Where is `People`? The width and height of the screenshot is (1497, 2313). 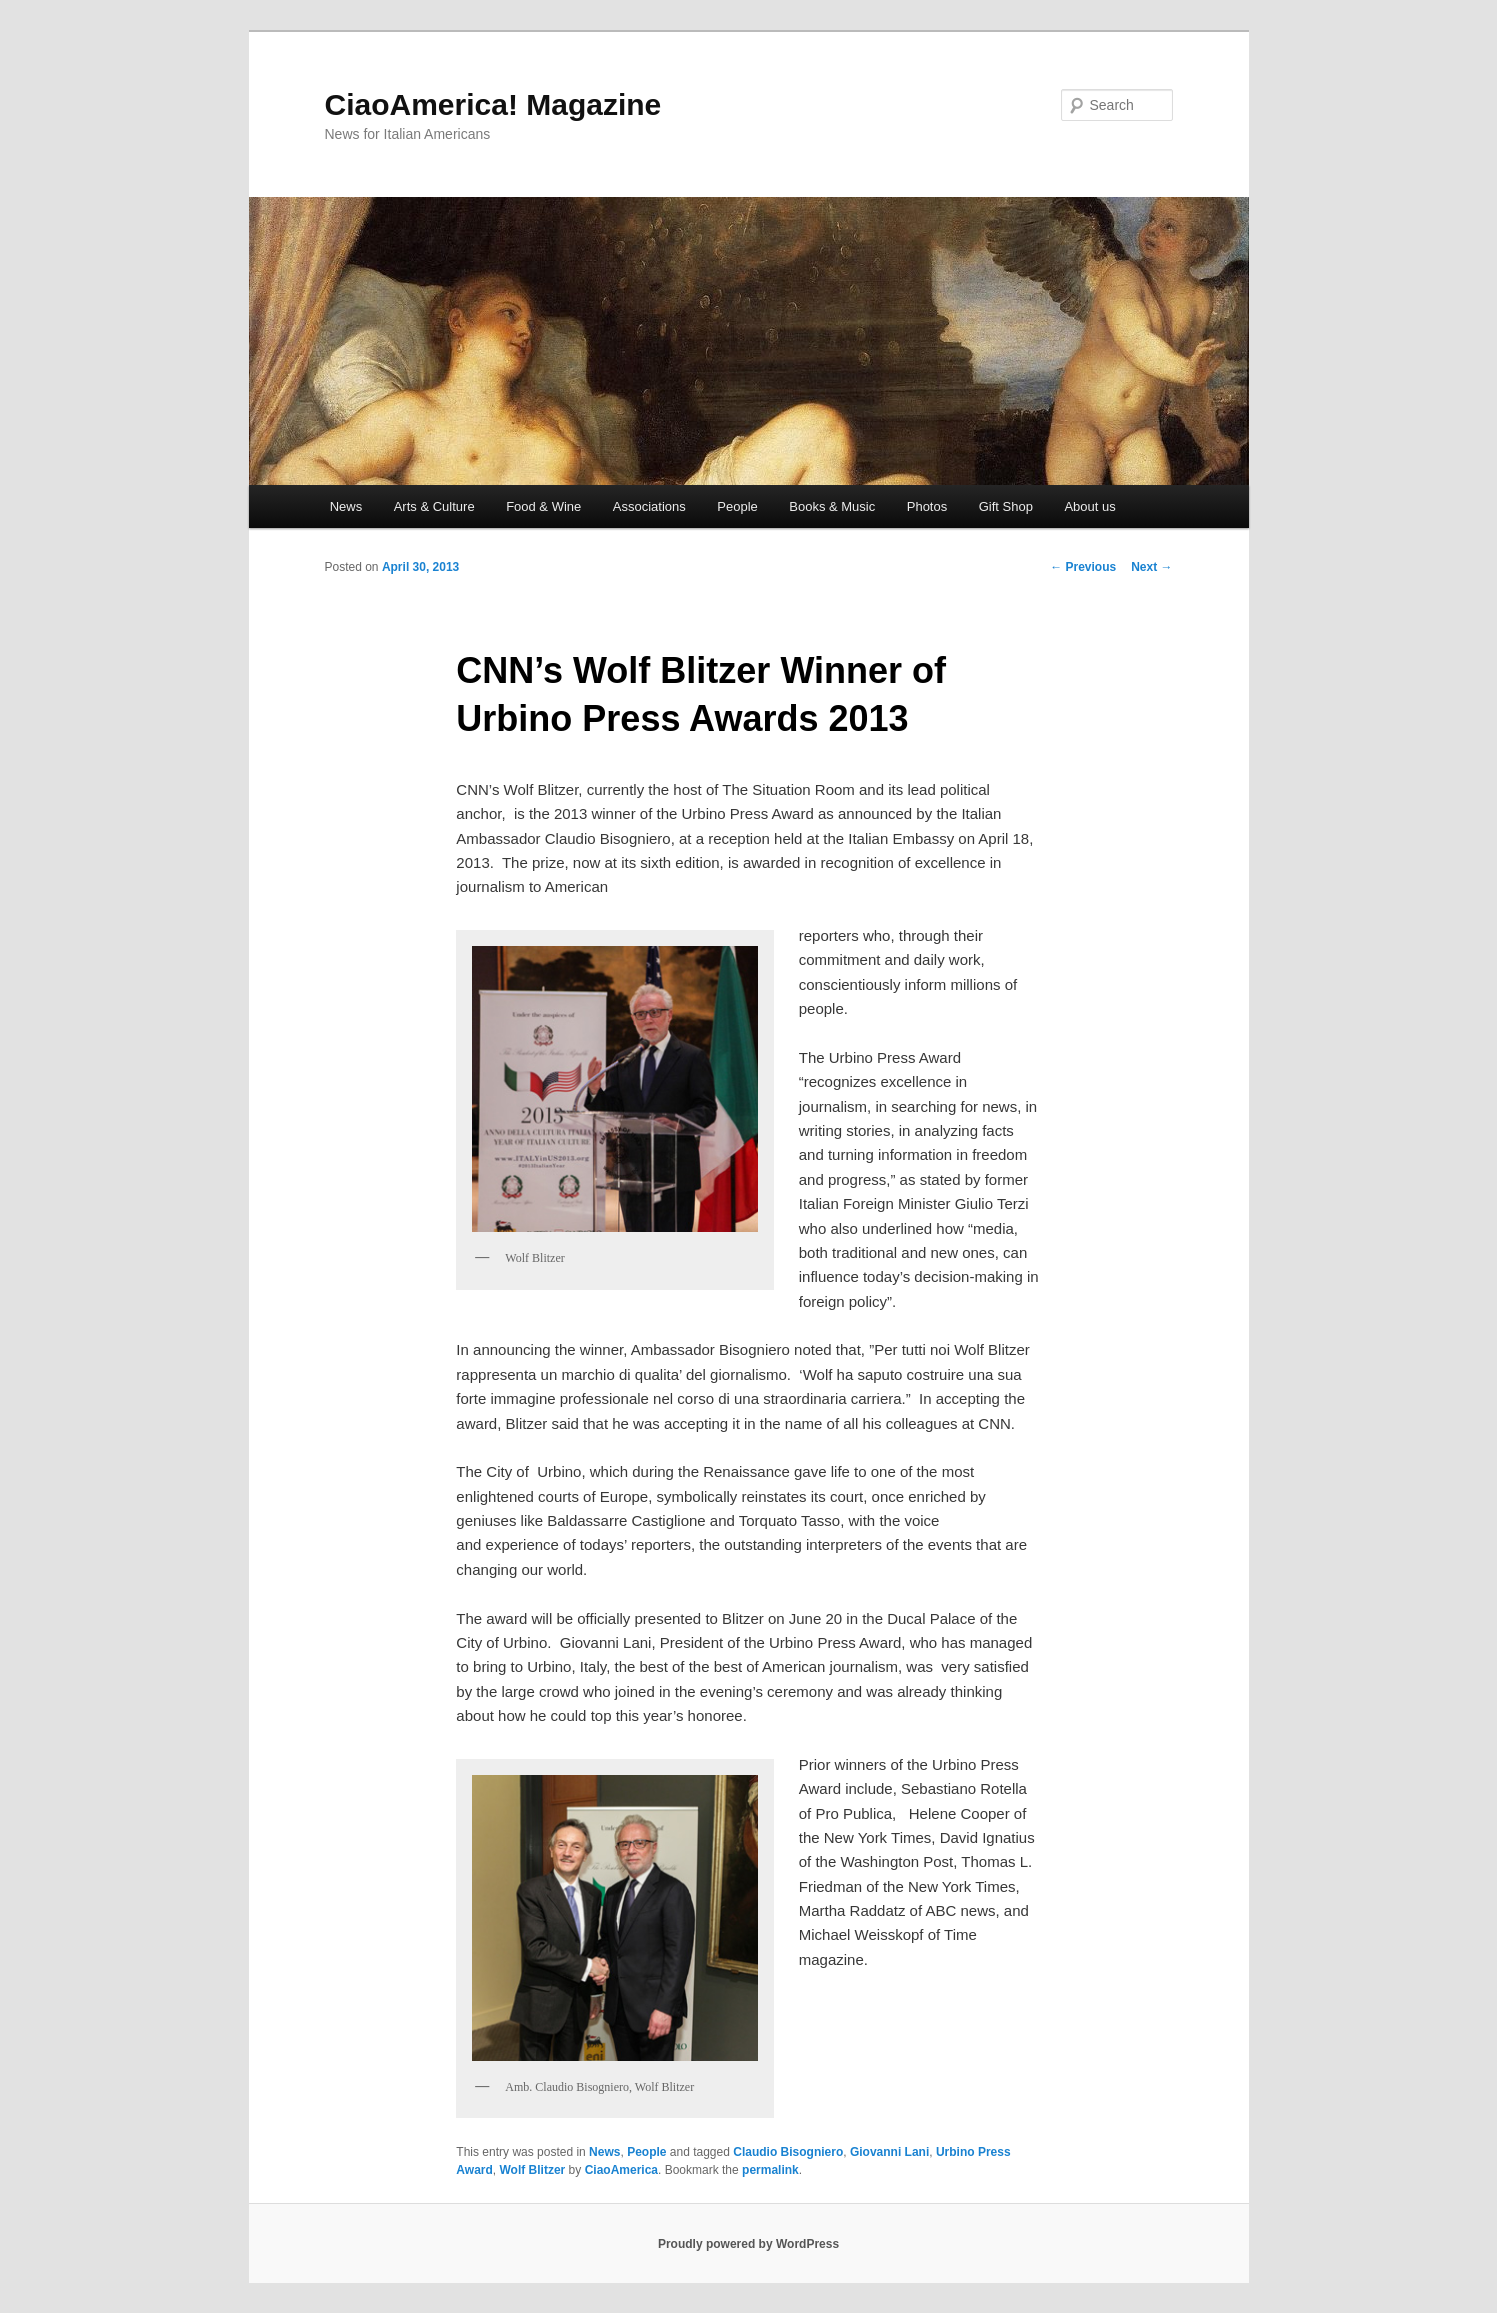
People is located at coordinates (737, 506).